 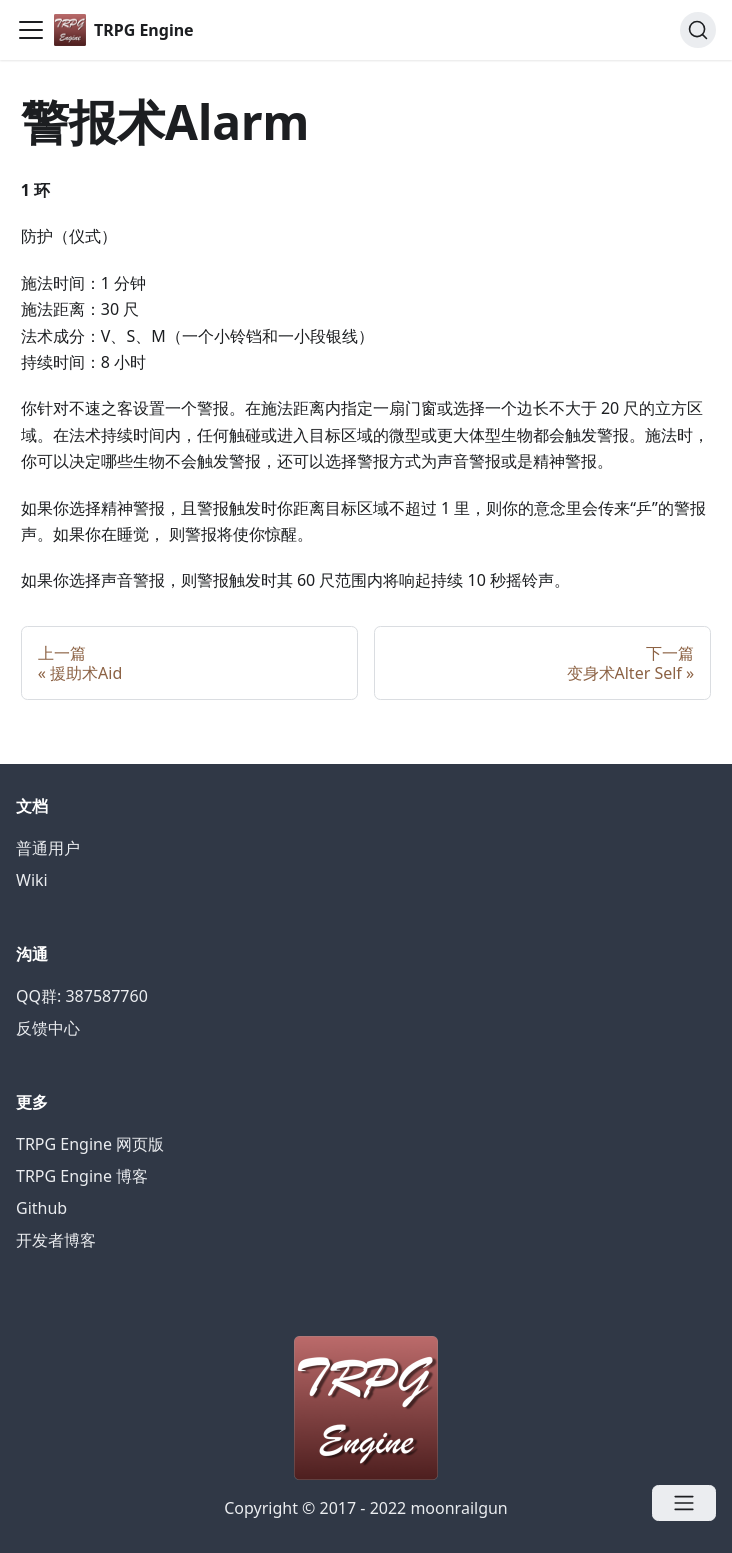 I want to click on 反馈中心, so click(x=48, y=1028).